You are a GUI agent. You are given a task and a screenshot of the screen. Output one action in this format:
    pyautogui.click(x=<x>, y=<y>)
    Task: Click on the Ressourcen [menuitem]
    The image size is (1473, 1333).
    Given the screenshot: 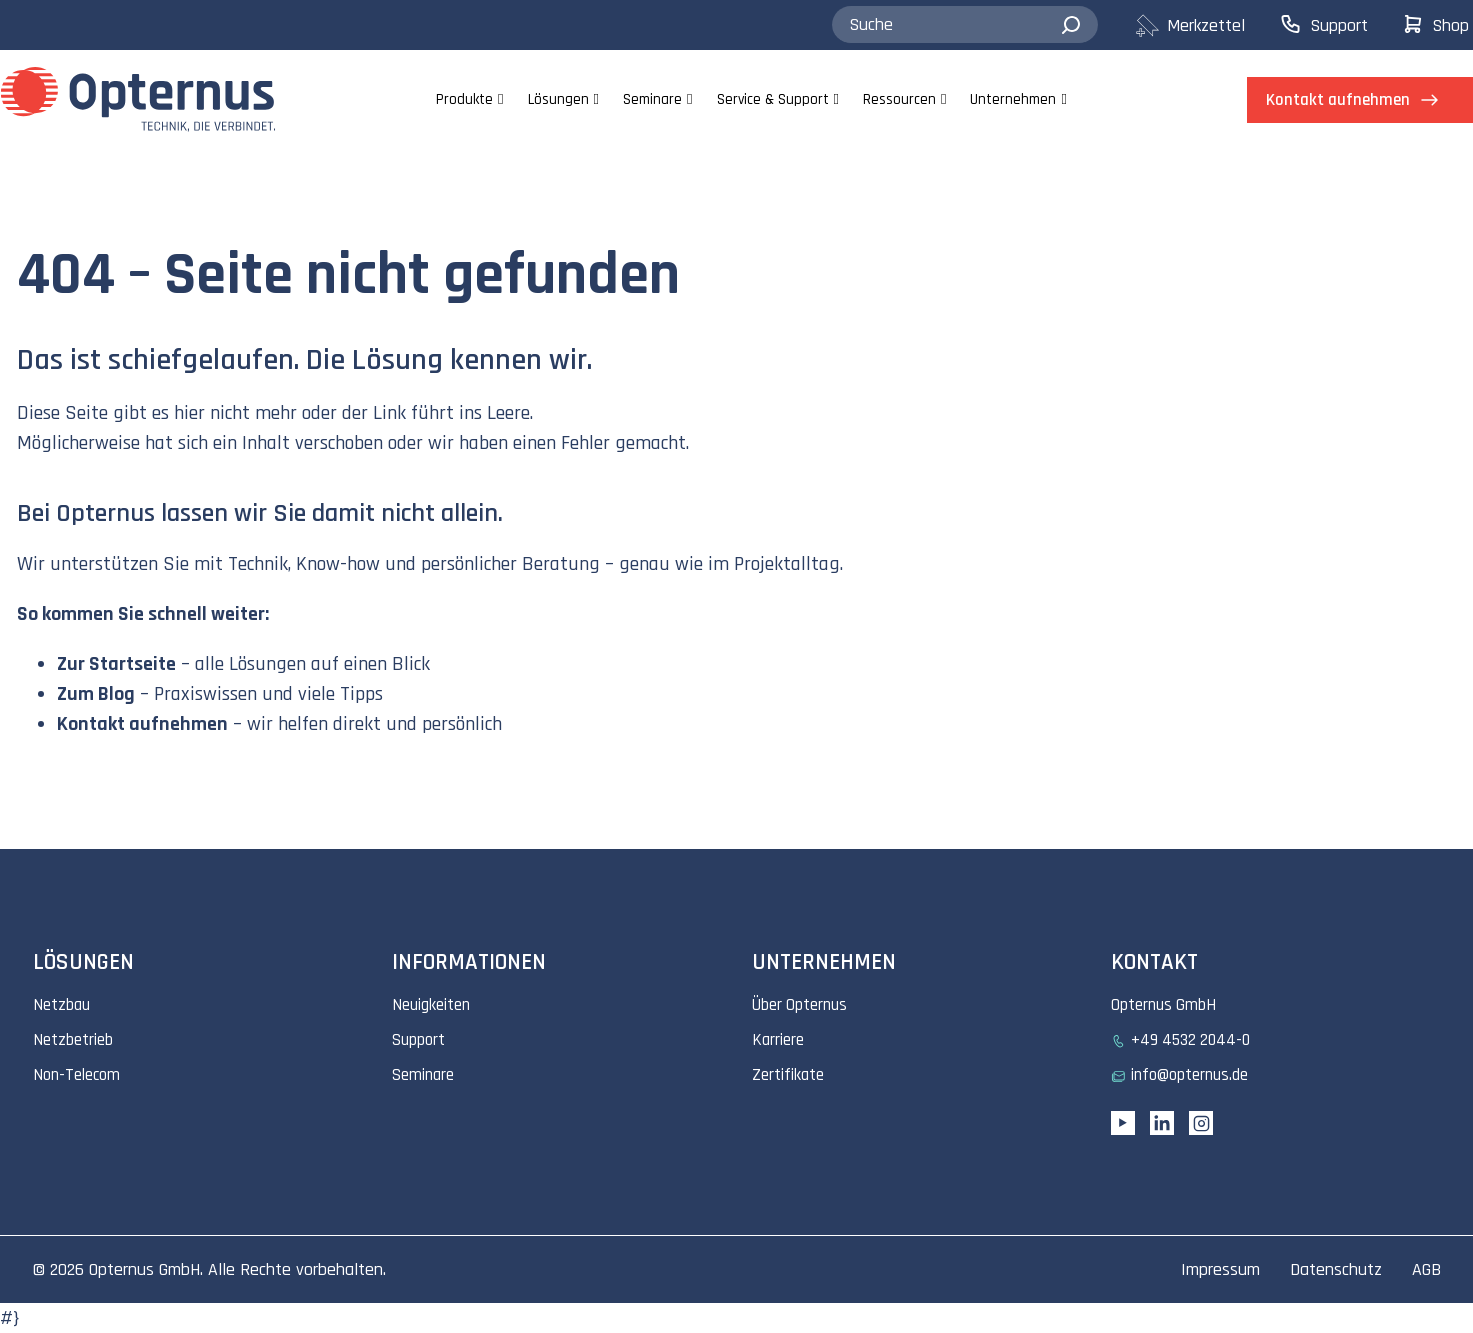 What is the action you would take?
    pyautogui.click(x=899, y=99)
    